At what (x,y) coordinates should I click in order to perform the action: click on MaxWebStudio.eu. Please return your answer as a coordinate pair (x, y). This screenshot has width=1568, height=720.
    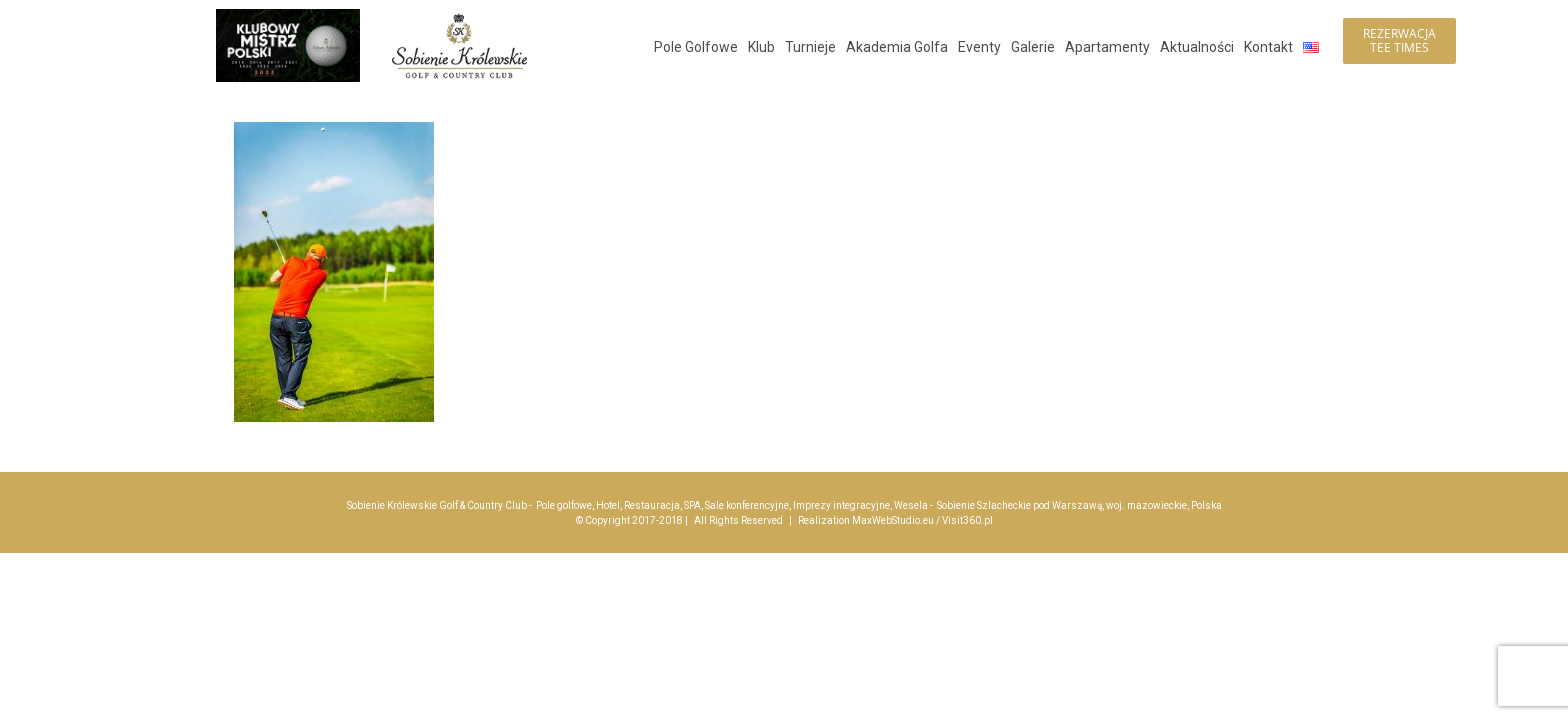
    Looking at the image, I should click on (893, 520).